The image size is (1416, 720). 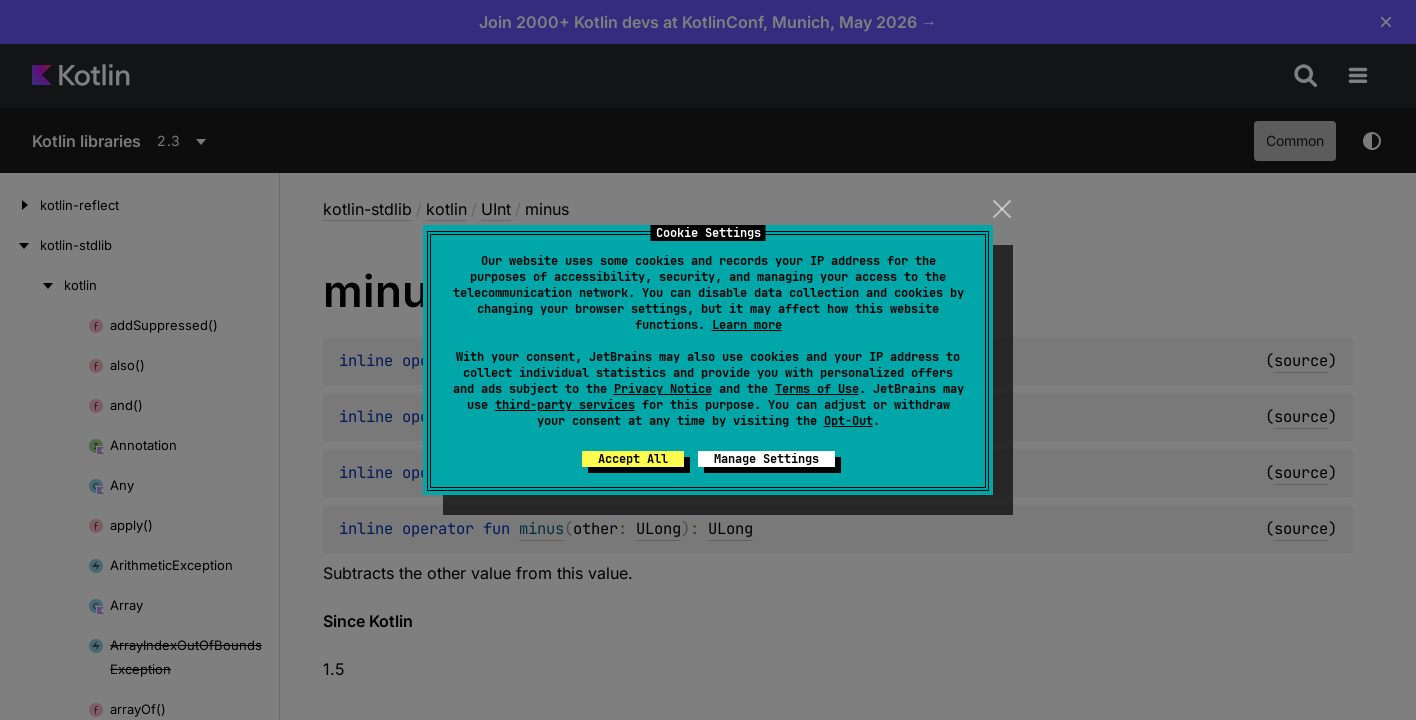 I want to click on Manage Settings, so click(x=766, y=459).